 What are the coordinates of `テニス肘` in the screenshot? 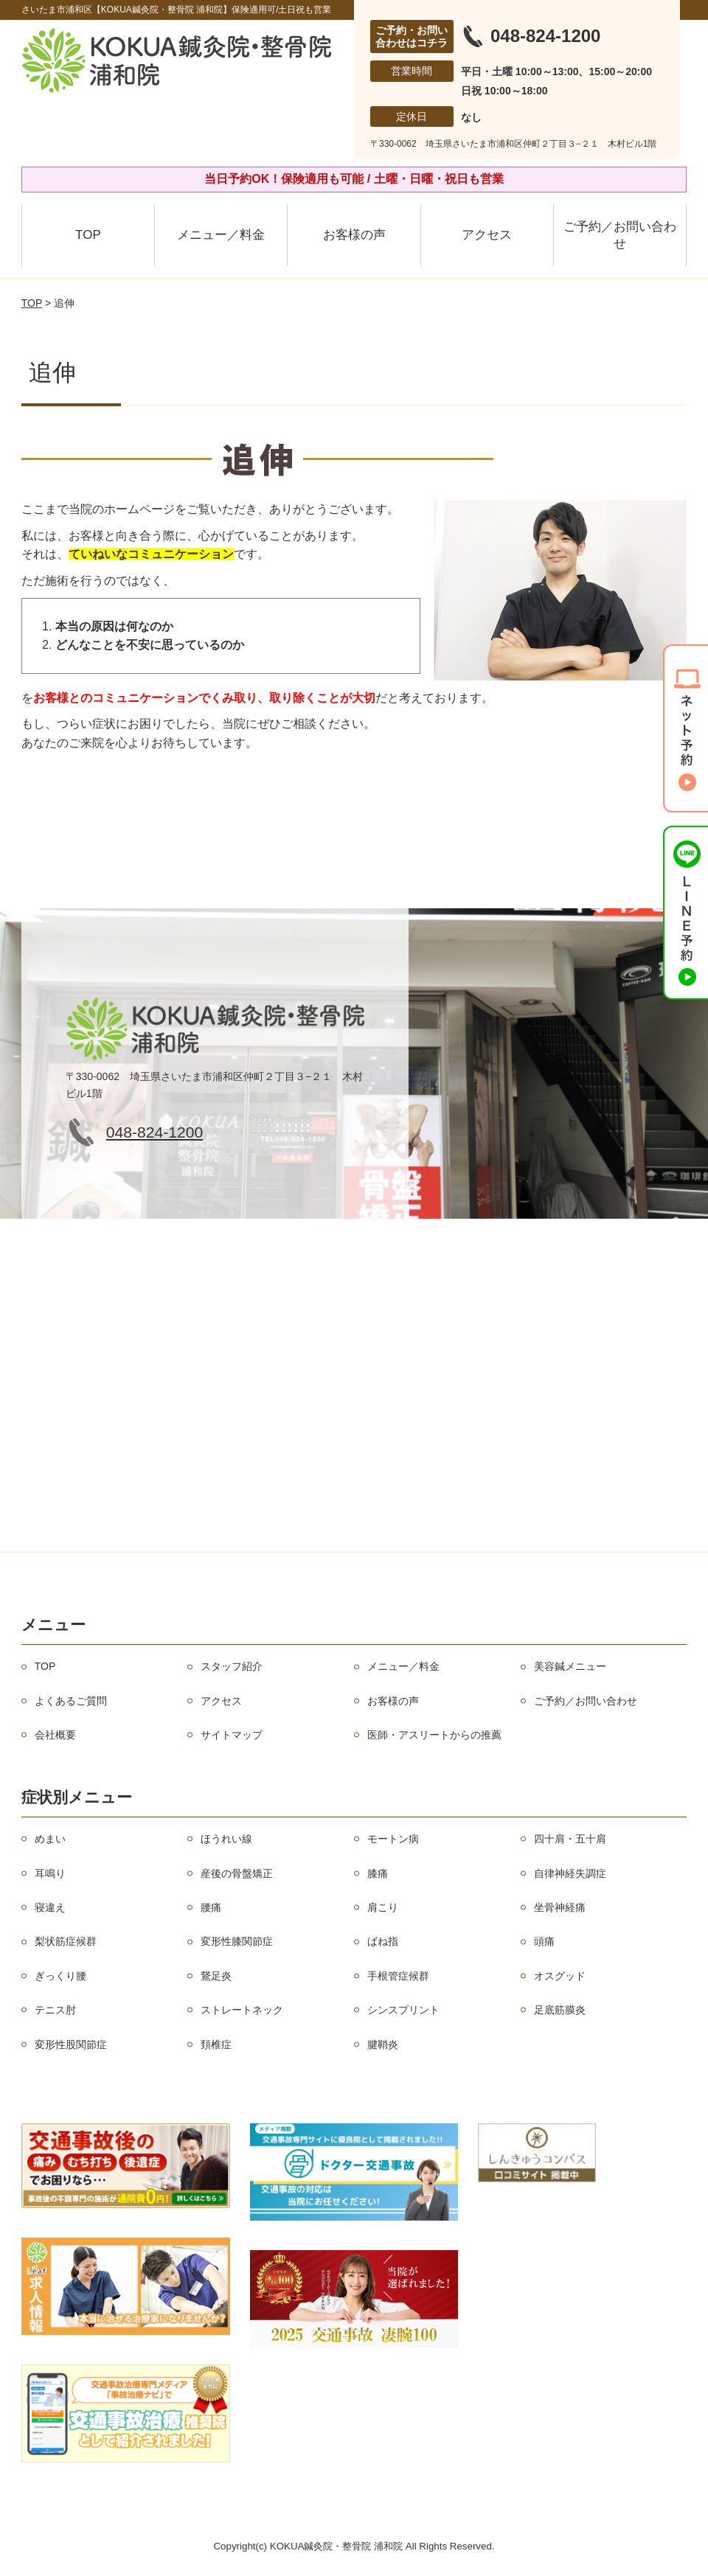 It's located at (55, 2010).